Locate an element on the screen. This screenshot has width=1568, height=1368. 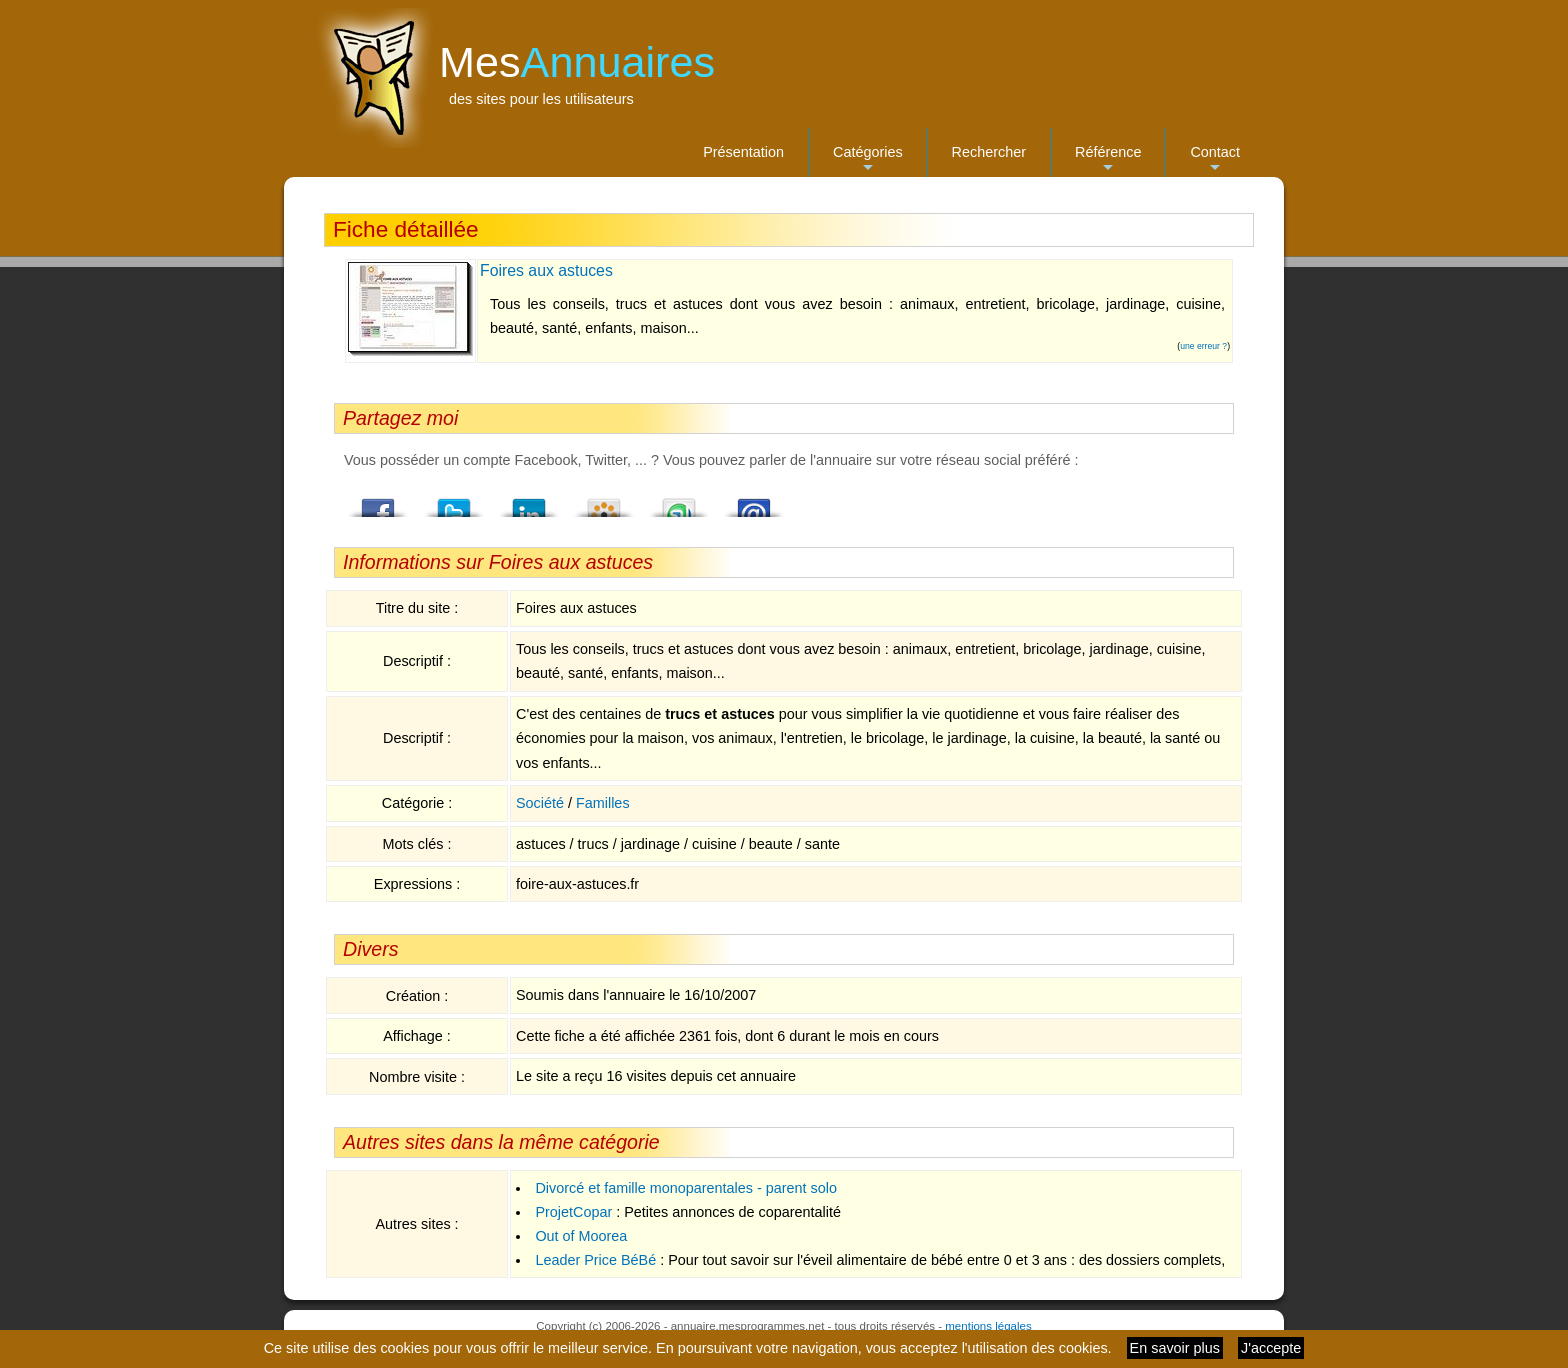
Foires aux astuces is located at coordinates (546, 270).